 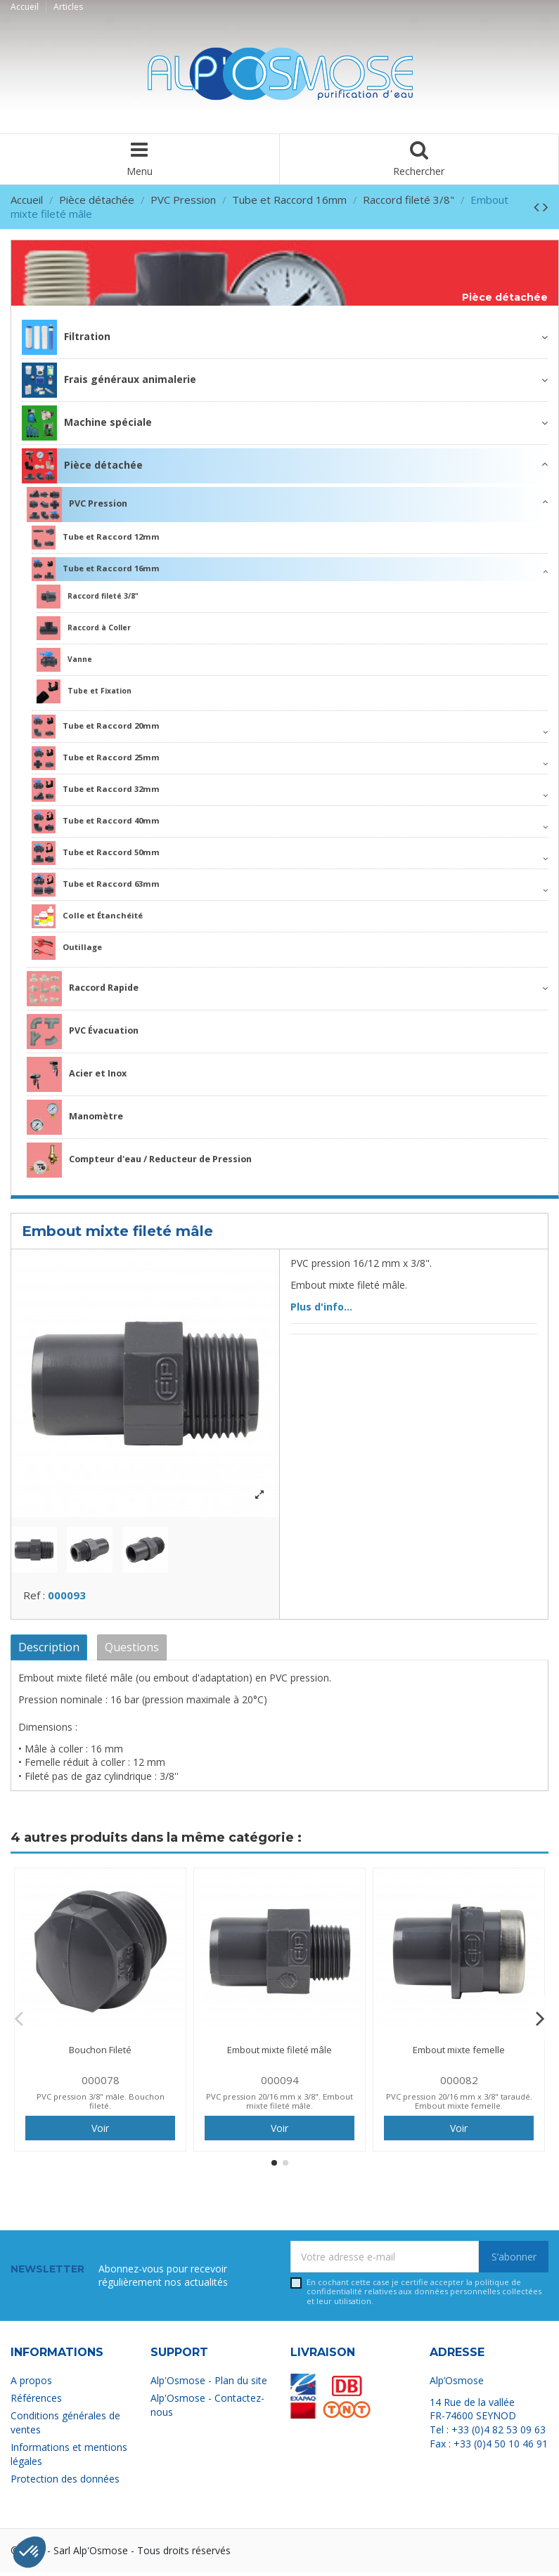 What do you see at coordinates (132, 1650) in the screenshot?
I see `Questions` at bounding box center [132, 1650].